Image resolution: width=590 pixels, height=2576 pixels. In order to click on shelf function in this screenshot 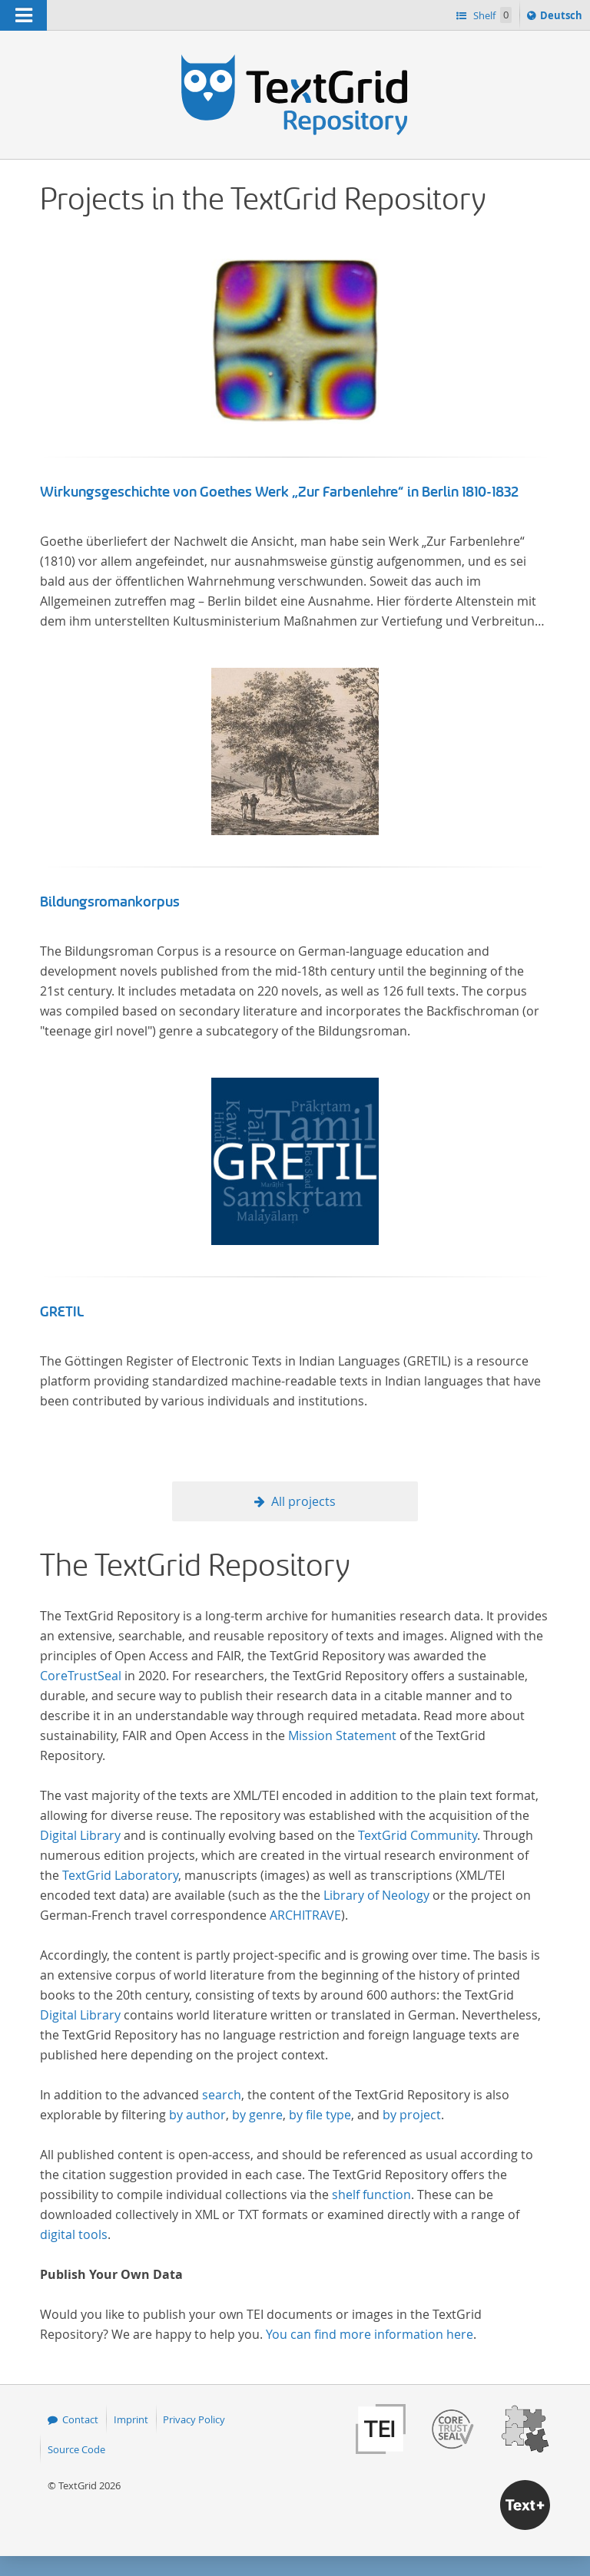, I will do `click(371, 2194)`.